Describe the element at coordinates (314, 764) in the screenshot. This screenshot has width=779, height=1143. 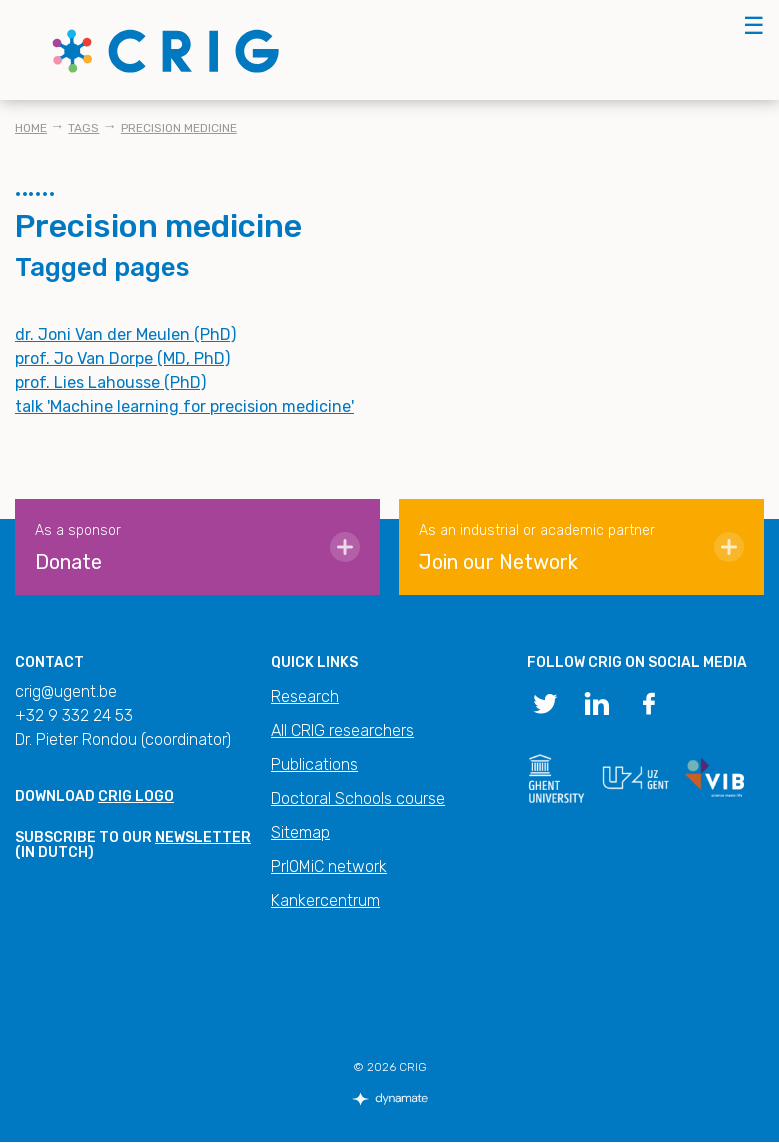
I see `Publications` at that location.